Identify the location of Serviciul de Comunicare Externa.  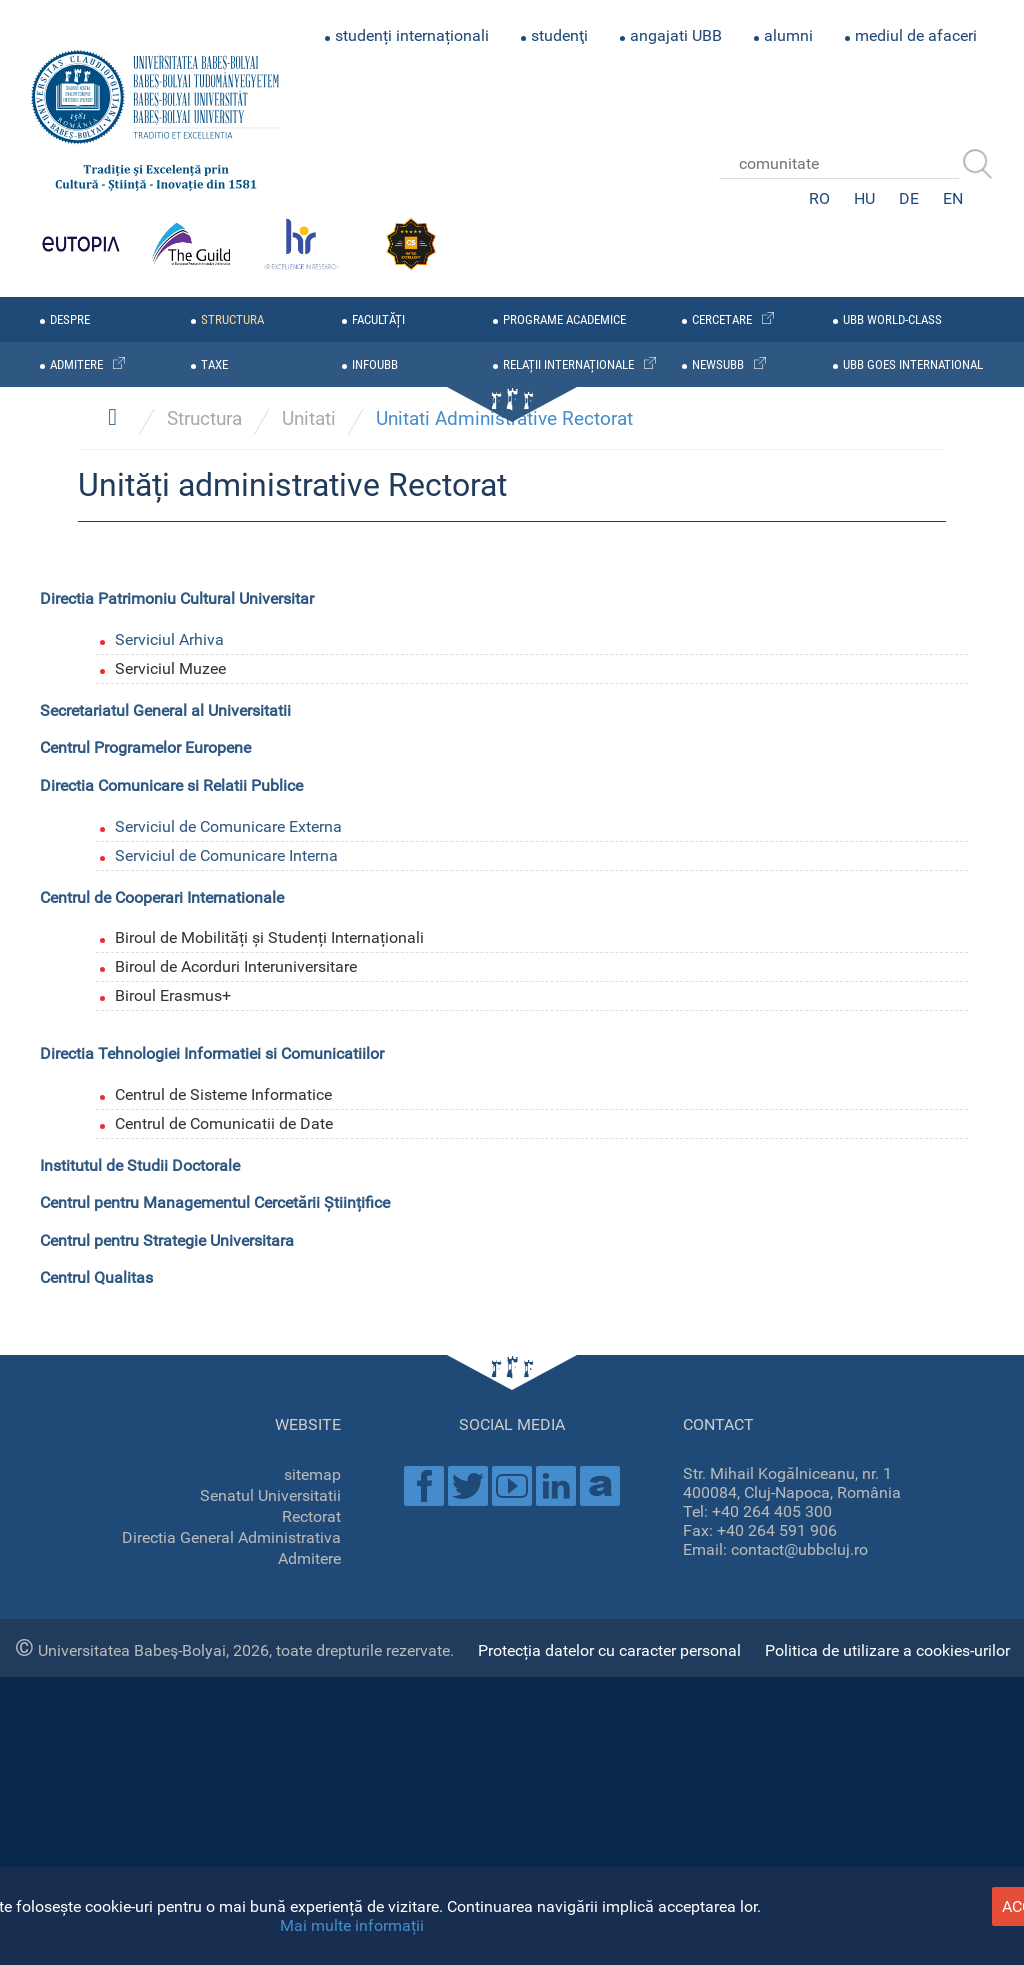
(228, 1612).